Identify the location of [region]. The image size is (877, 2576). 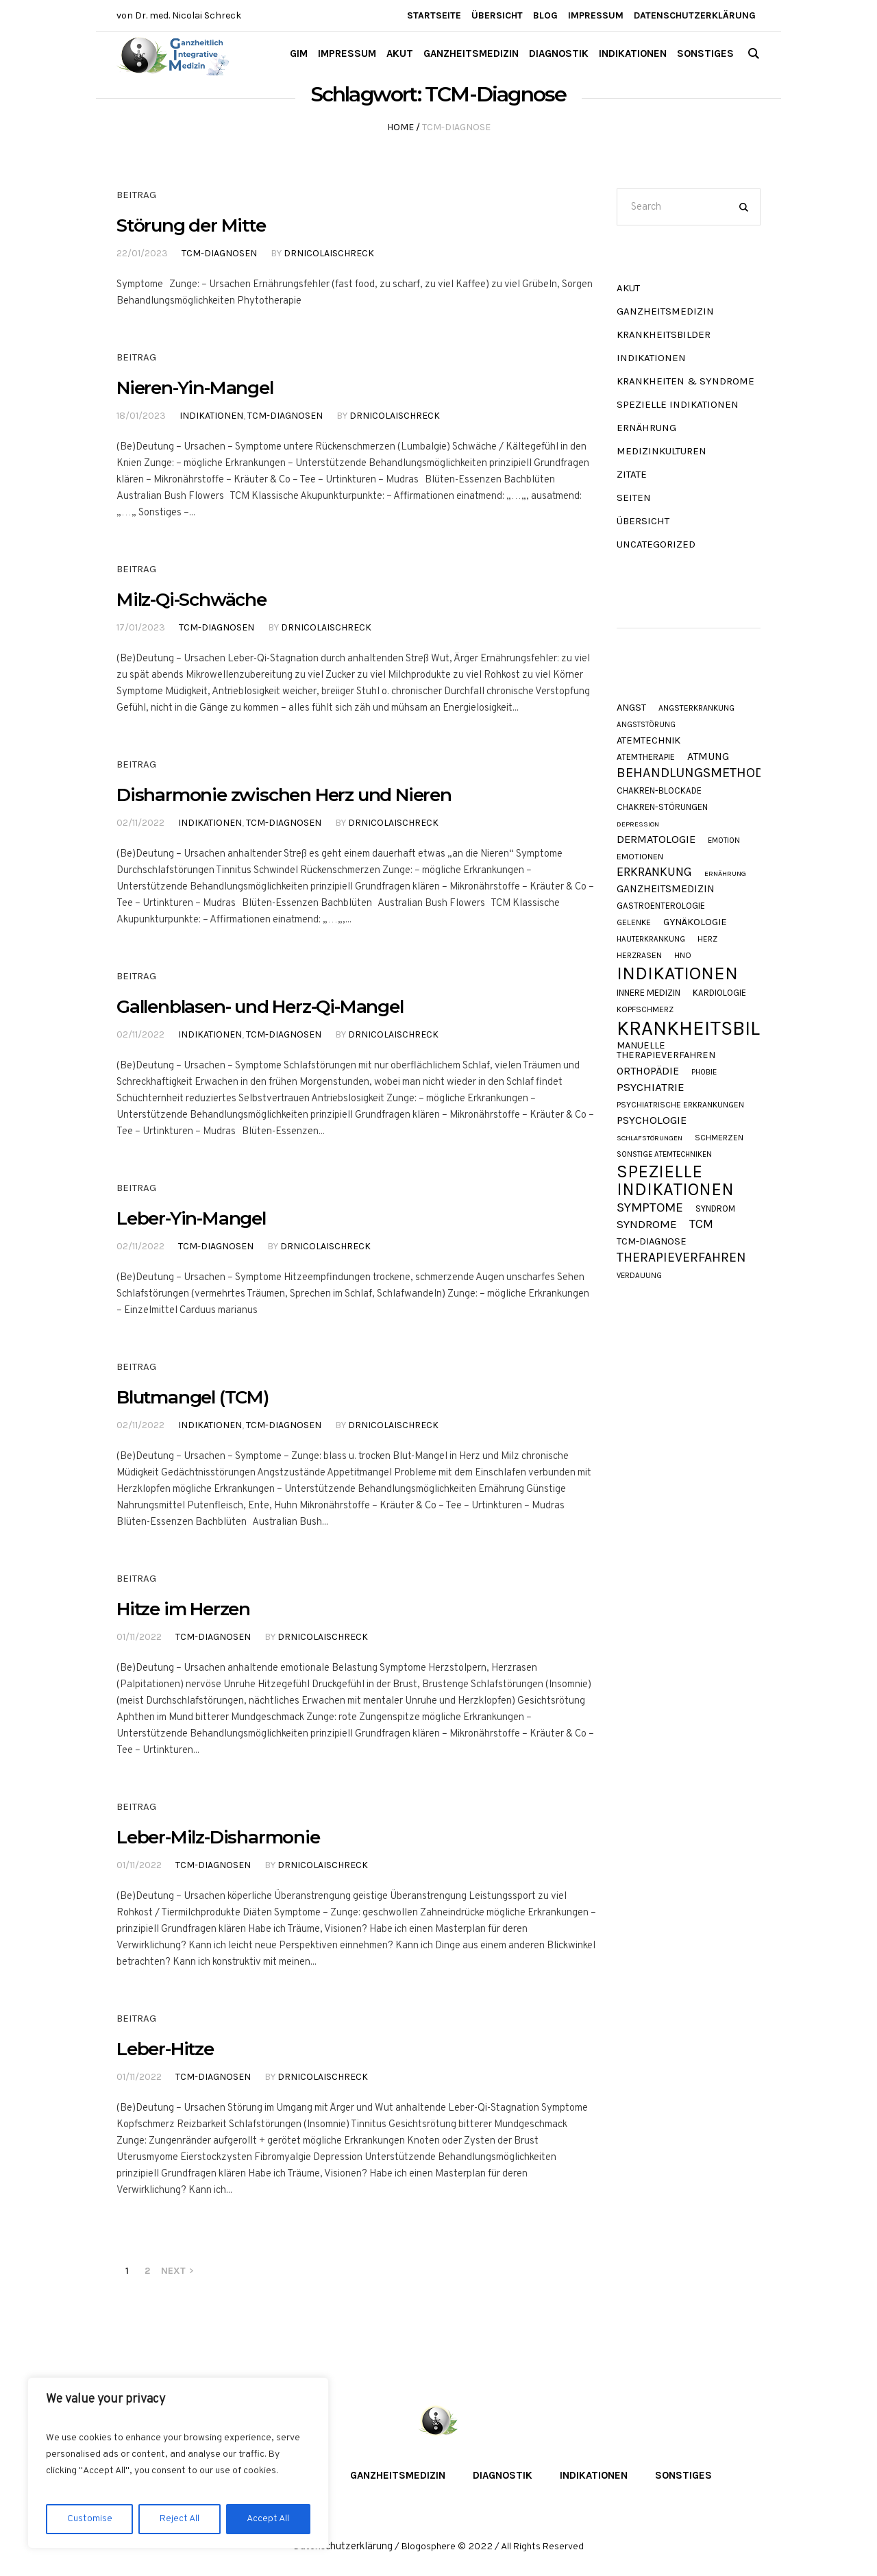
(178, 2463).